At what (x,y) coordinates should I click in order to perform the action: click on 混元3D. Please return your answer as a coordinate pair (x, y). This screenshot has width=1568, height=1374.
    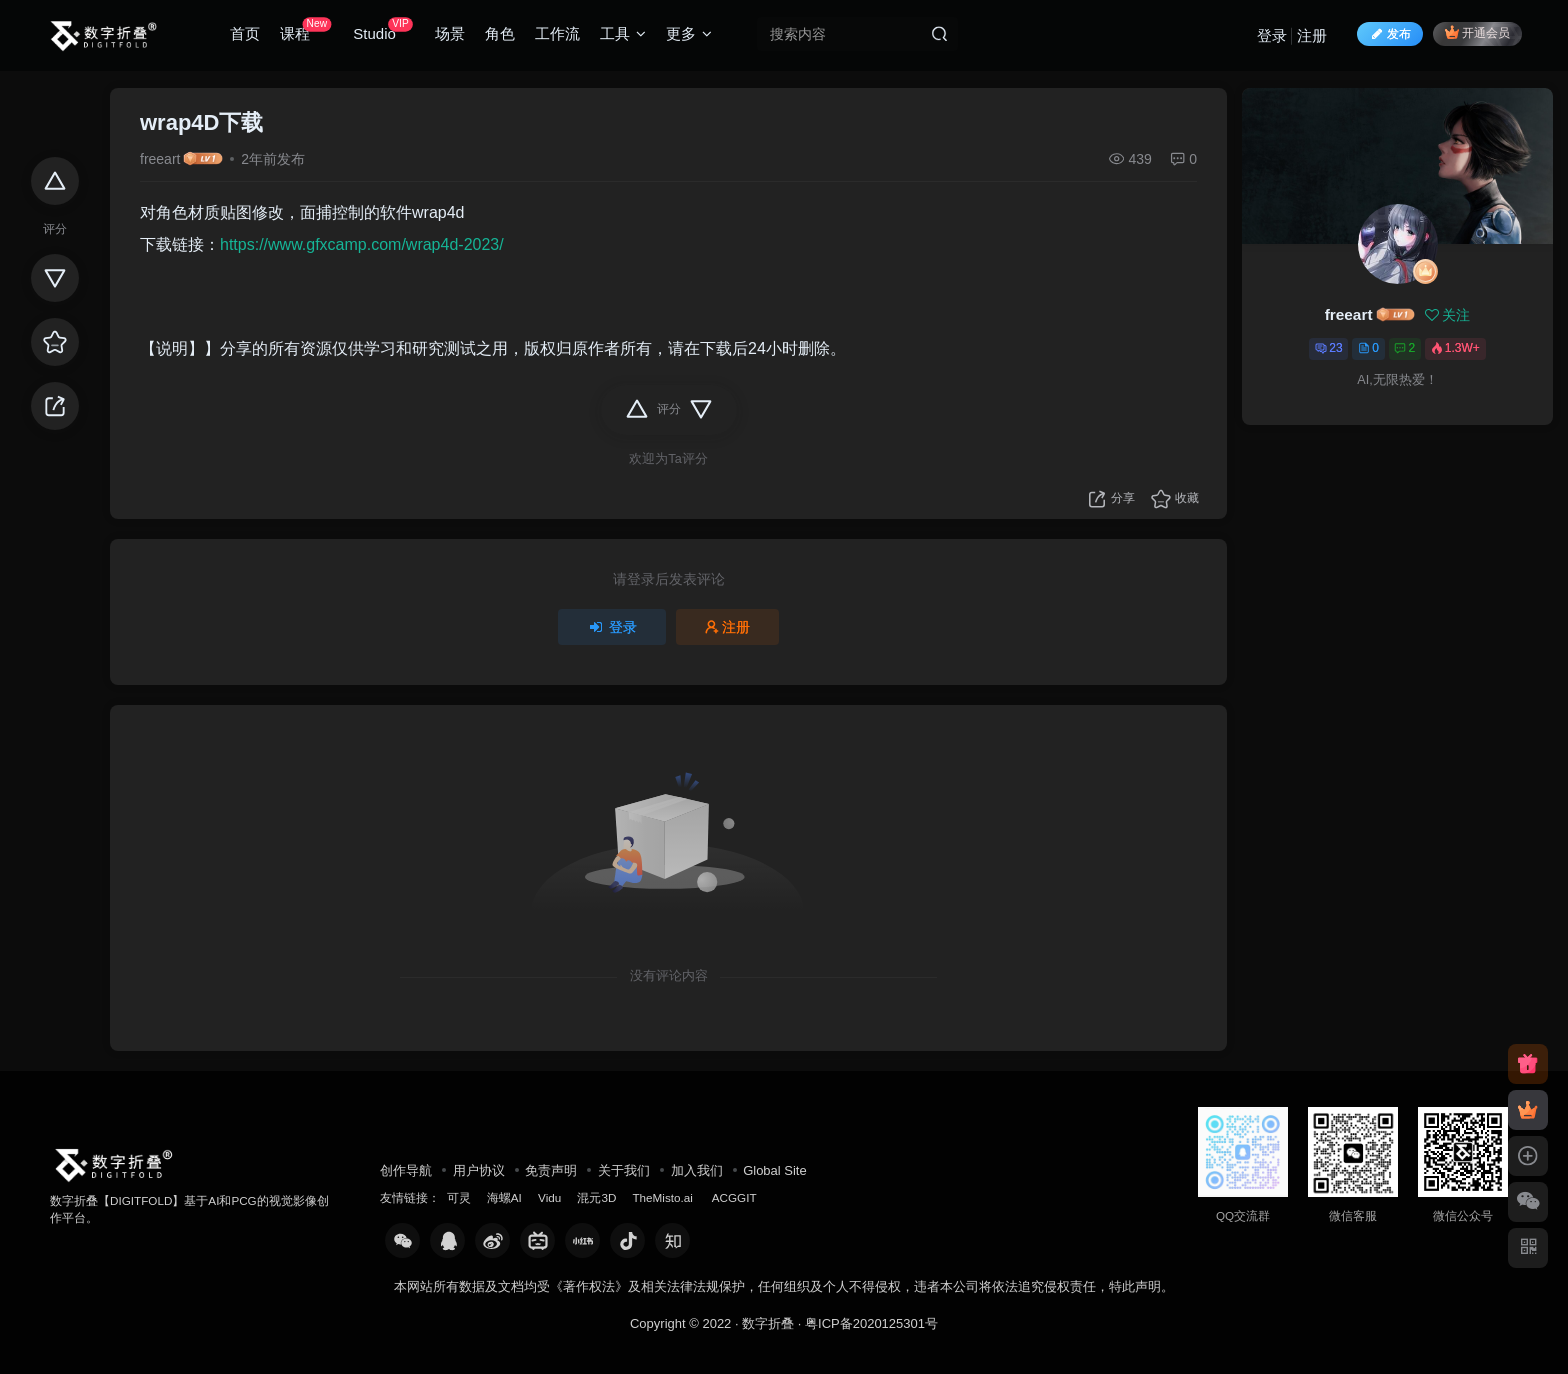
    Looking at the image, I should click on (596, 1197).